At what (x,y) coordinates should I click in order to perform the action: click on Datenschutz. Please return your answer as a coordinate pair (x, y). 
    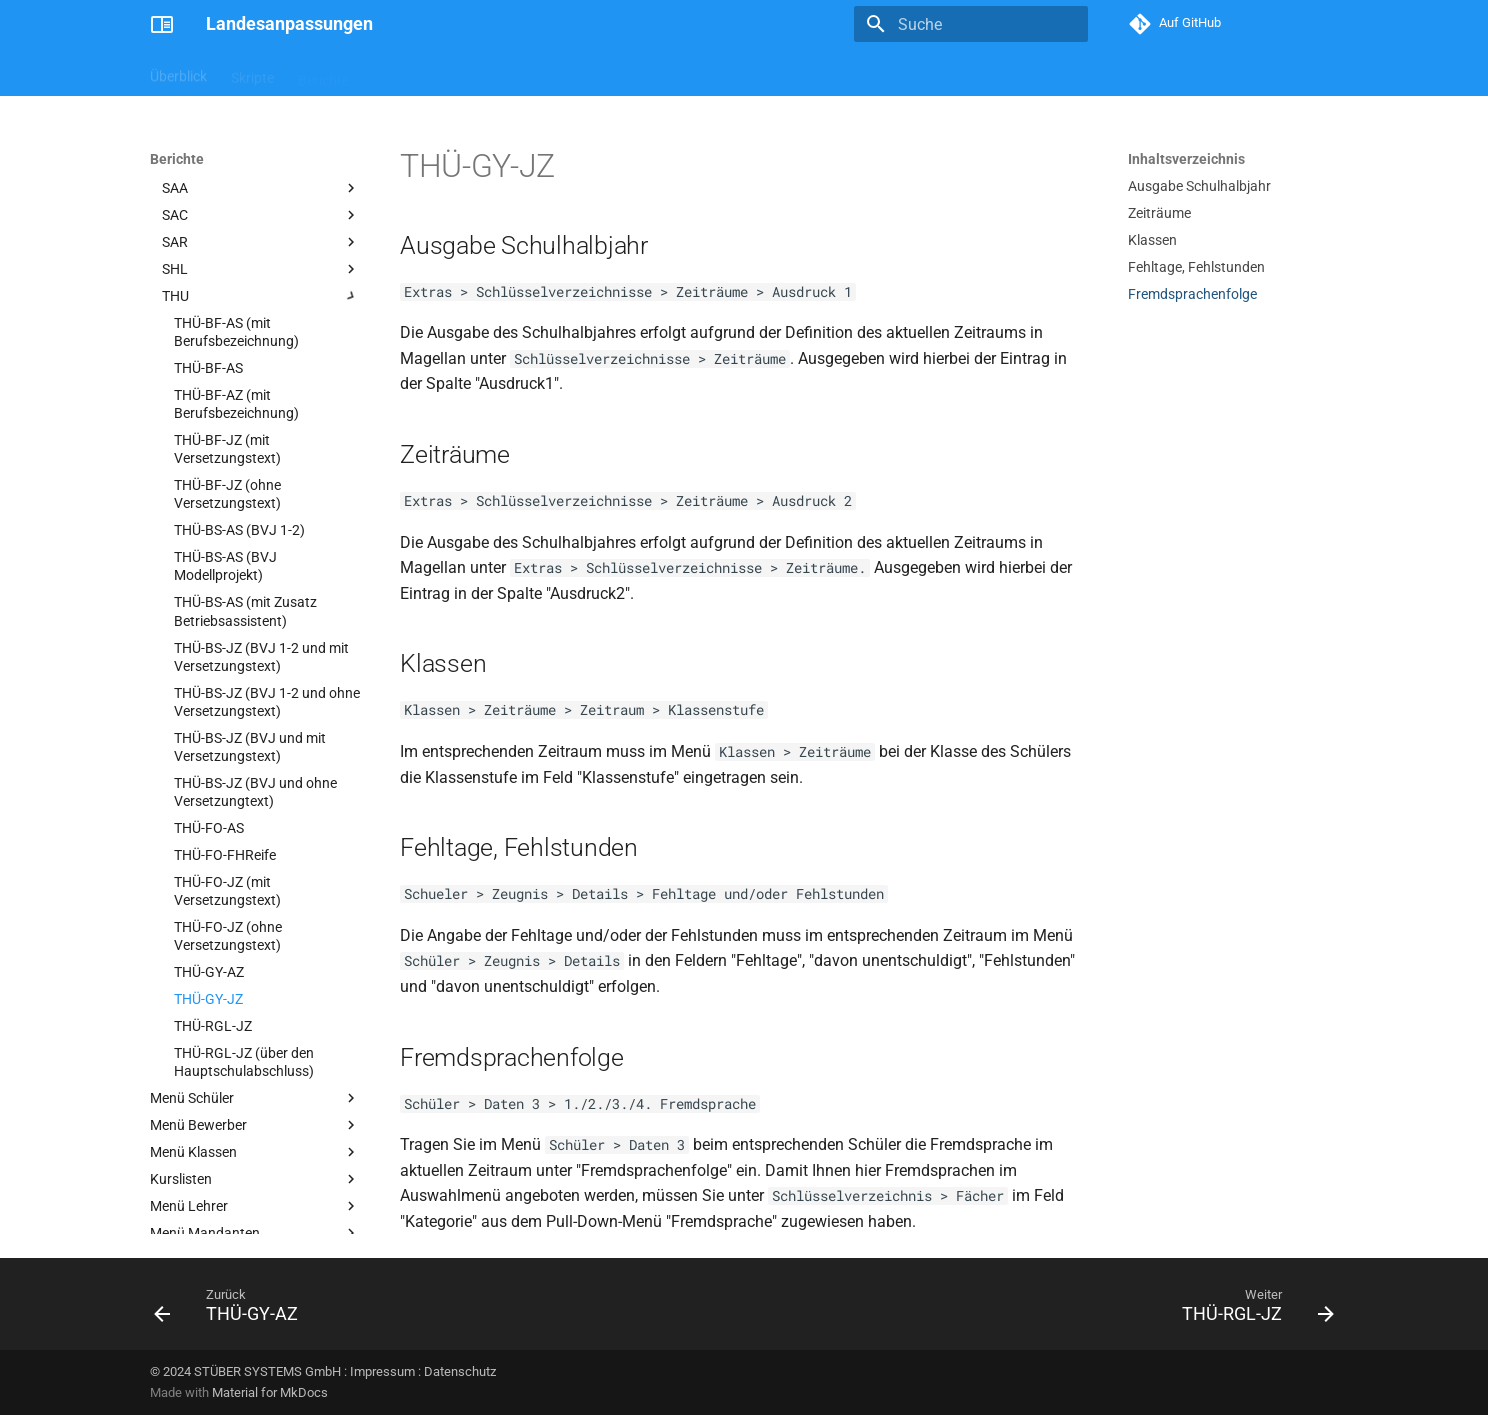
    Looking at the image, I should click on (460, 1371).